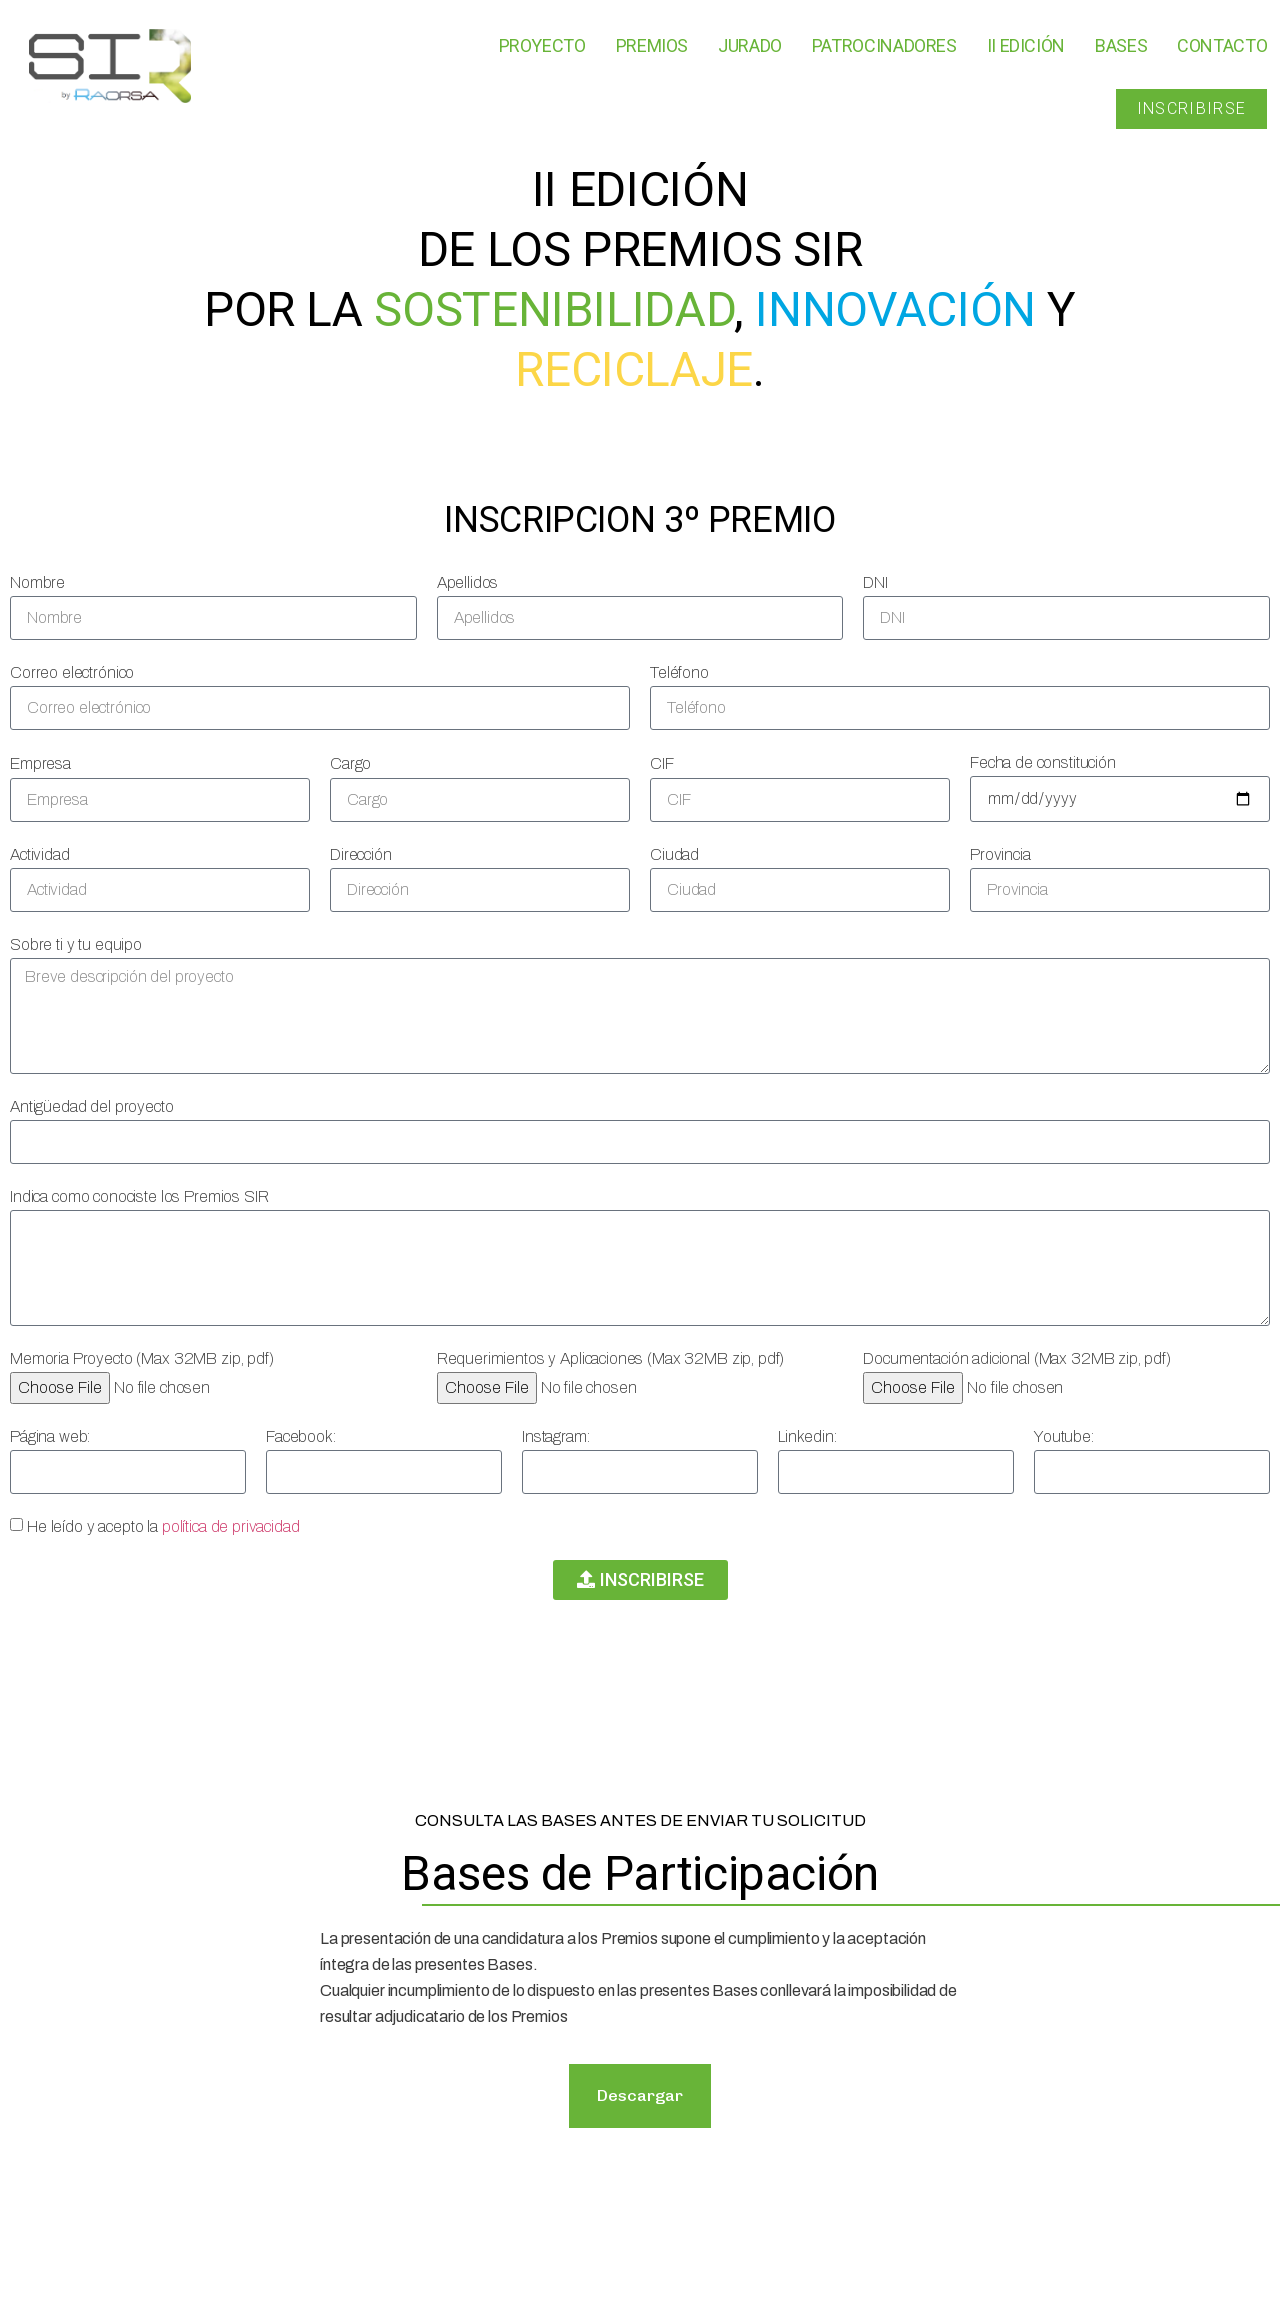  What do you see at coordinates (679, 672) in the screenshot?
I see `Teléfono` at bounding box center [679, 672].